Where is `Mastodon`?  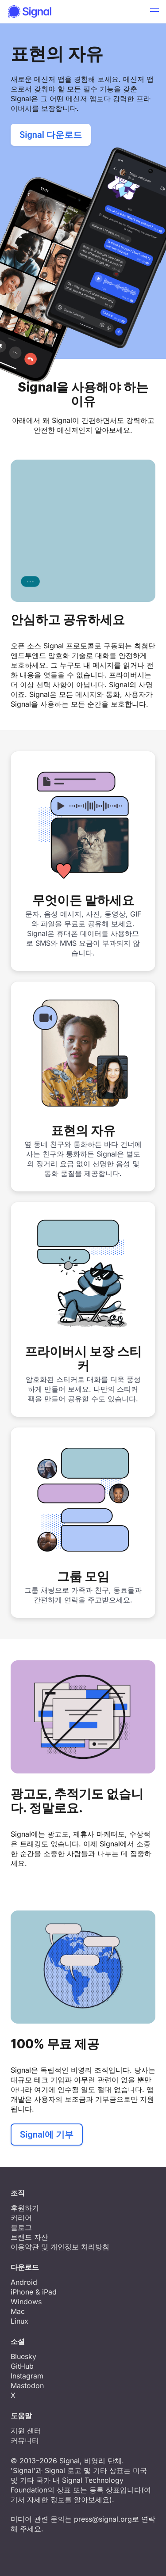
Mastodon is located at coordinates (27, 2385).